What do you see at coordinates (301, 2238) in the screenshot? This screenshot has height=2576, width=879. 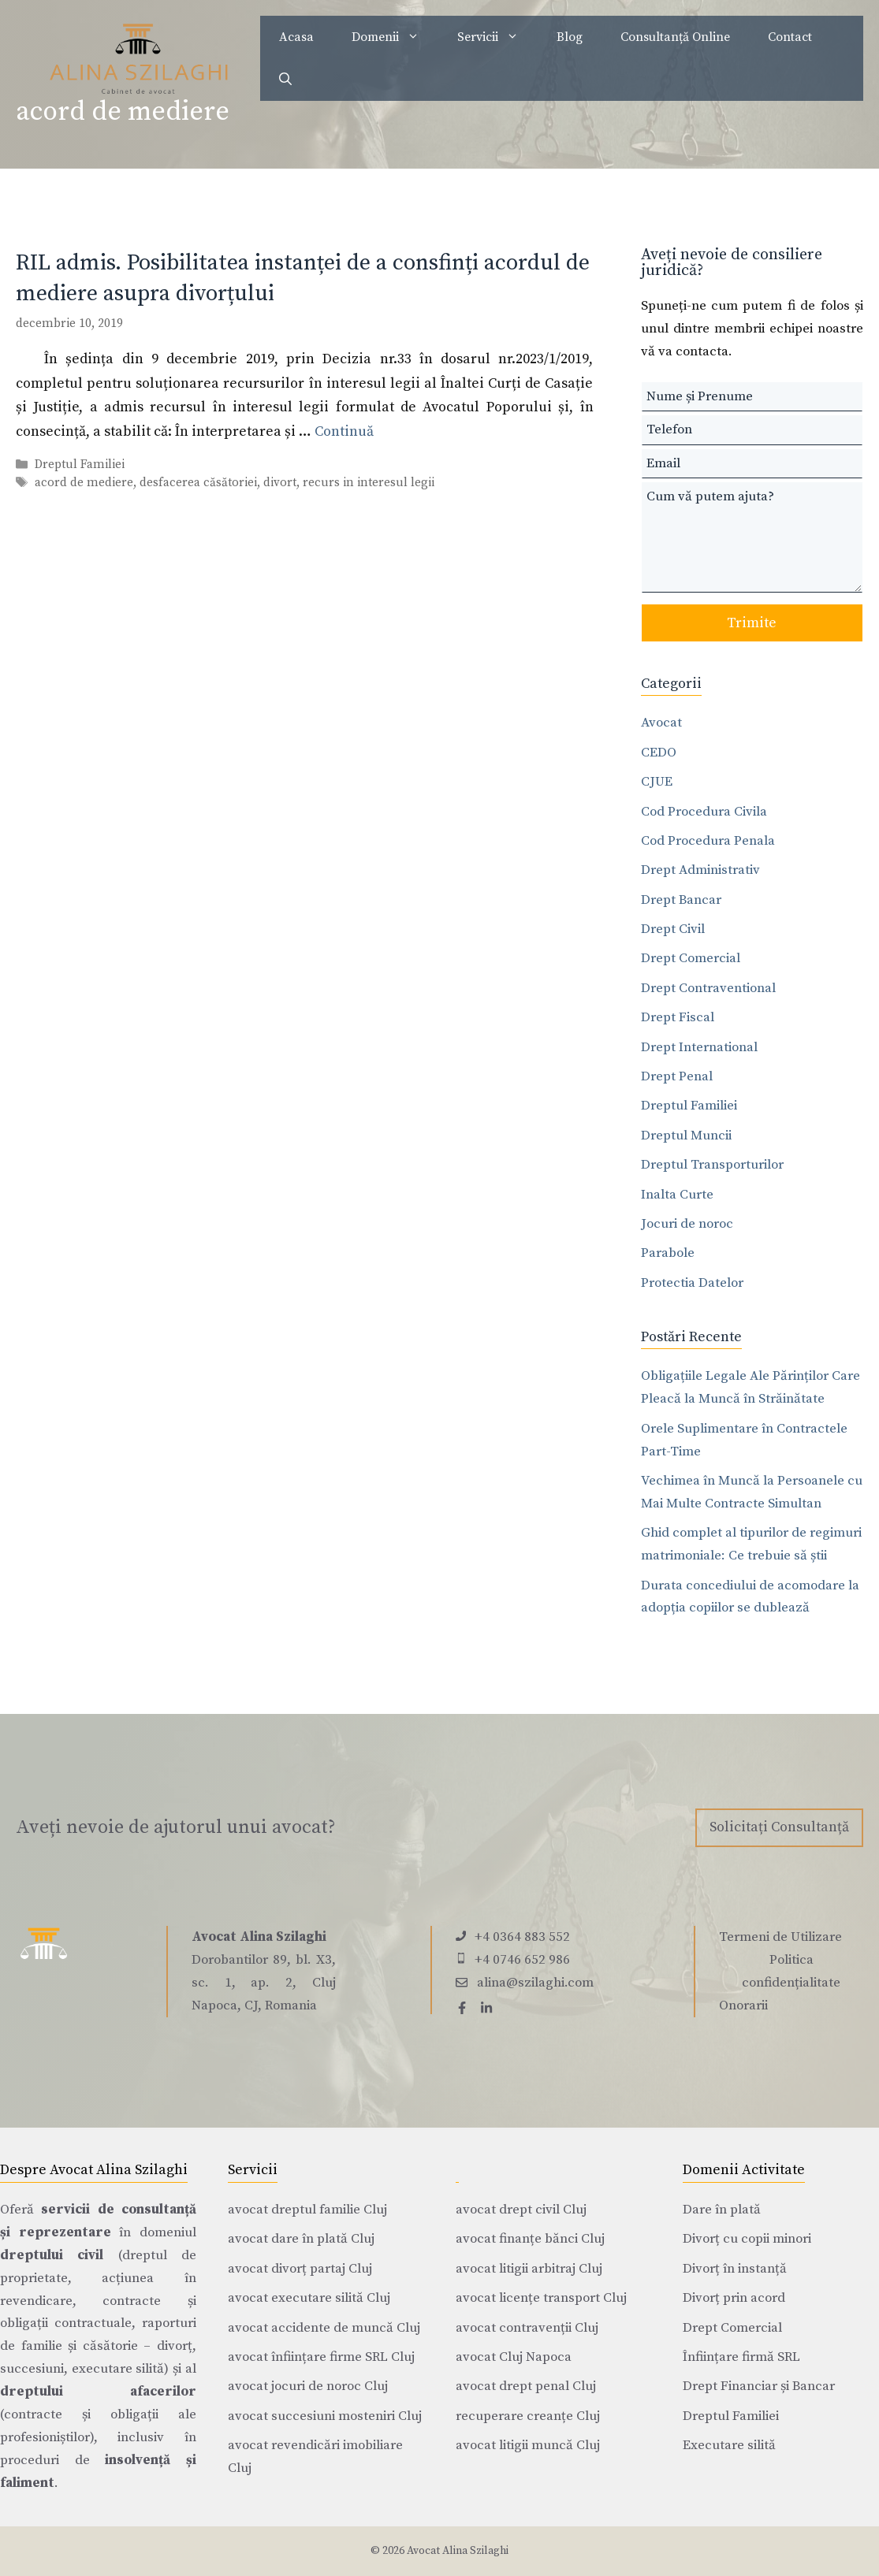 I see `avocat dare în plată Cluj` at bounding box center [301, 2238].